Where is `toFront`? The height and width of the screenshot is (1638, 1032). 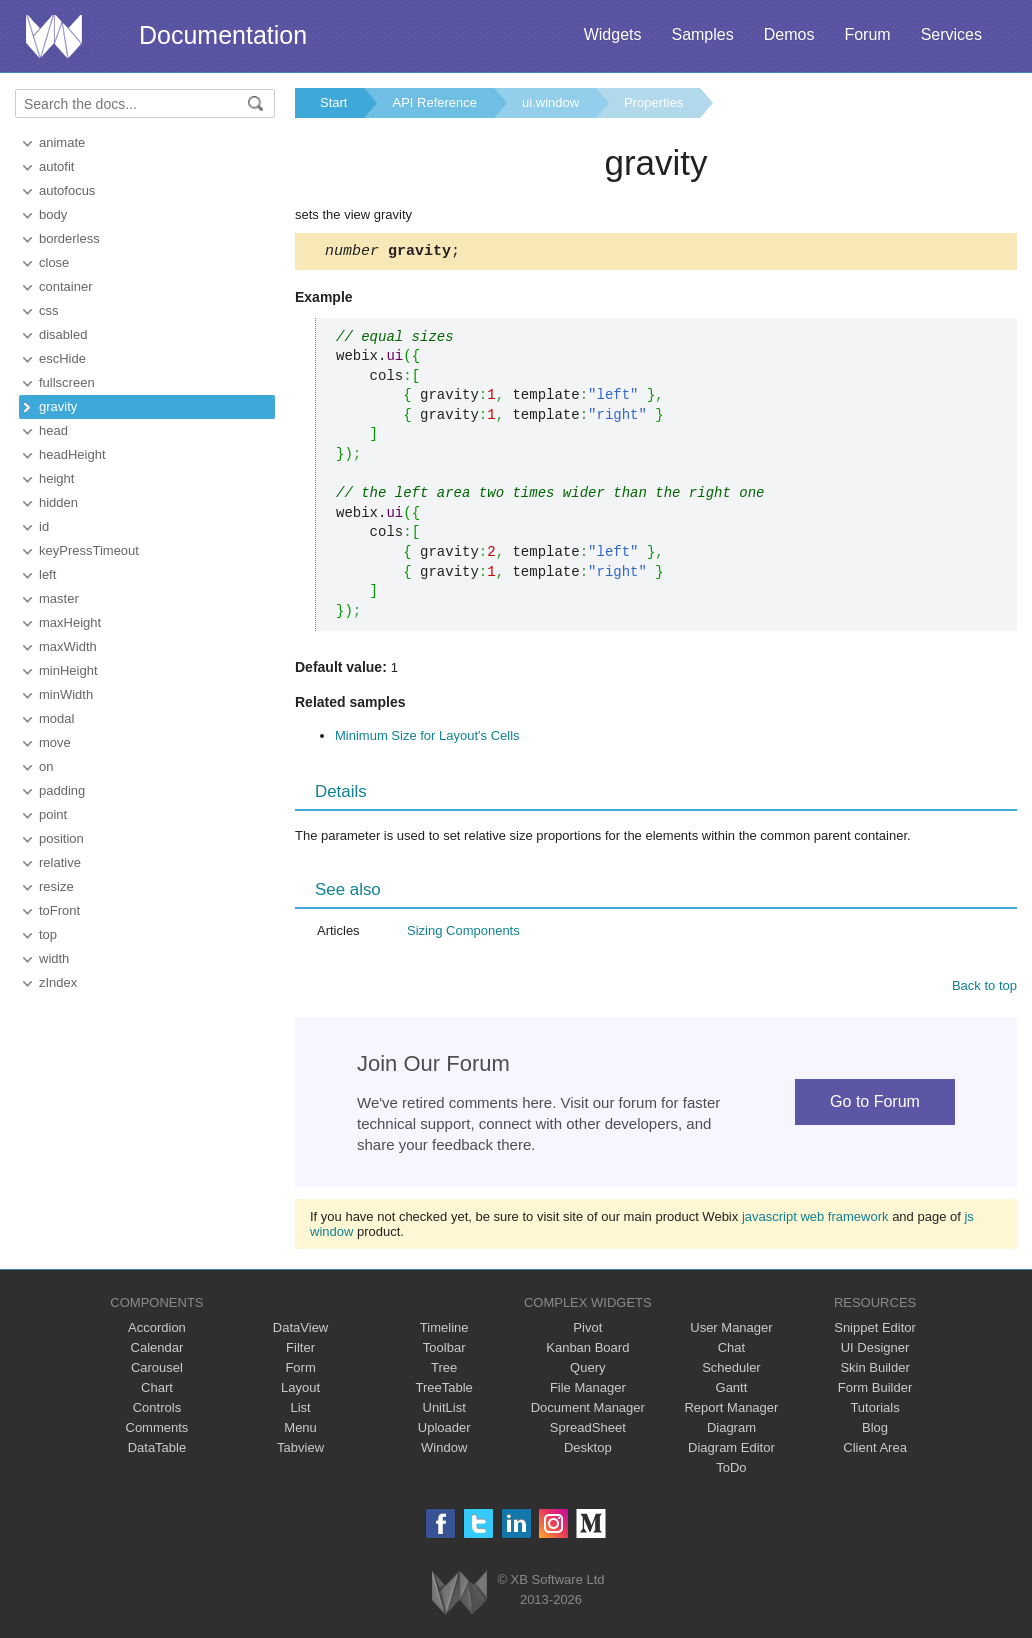
toFront is located at coordinates (59, 910).